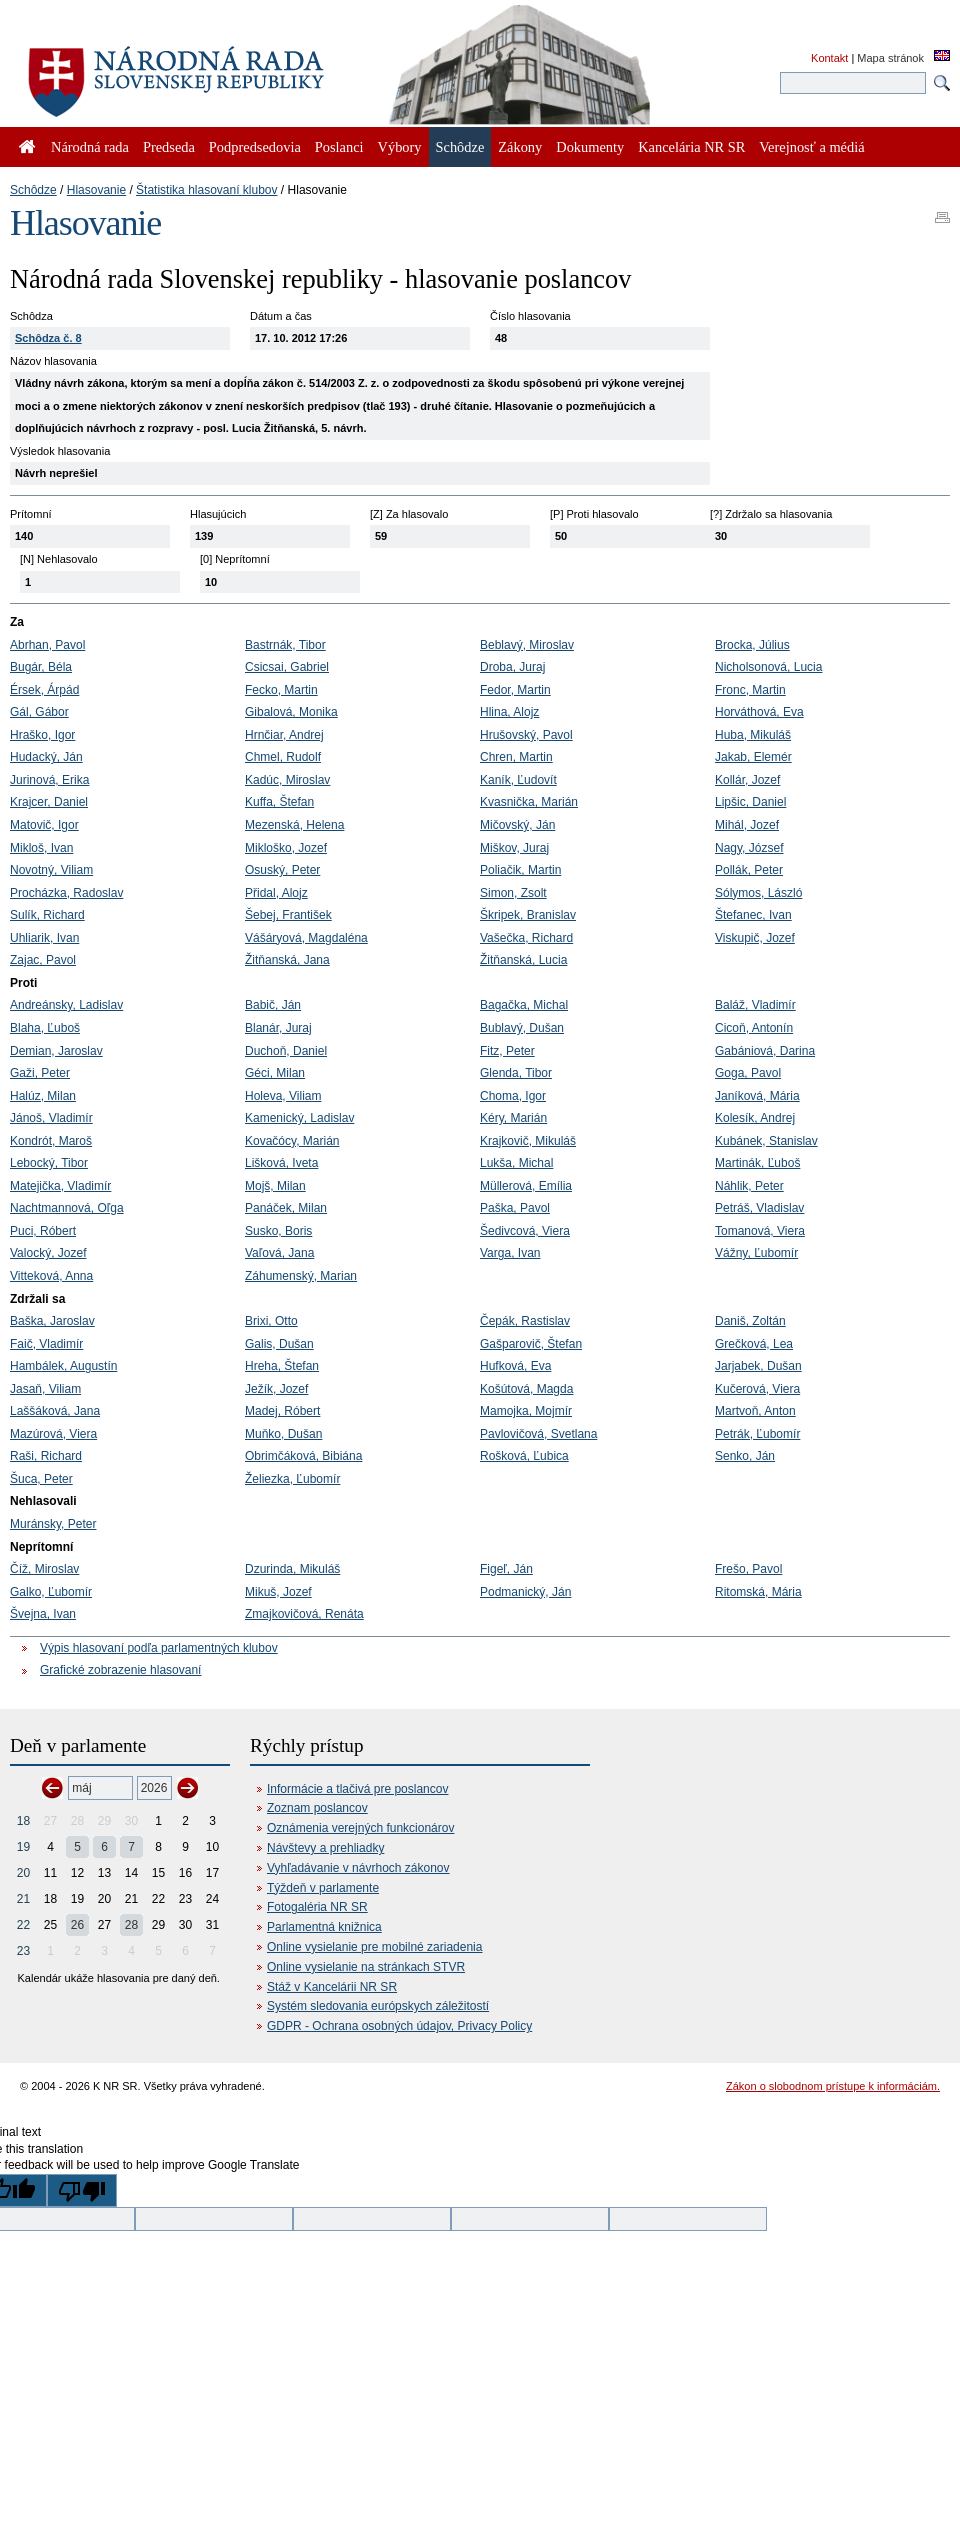 This screenshot has height=2525, width=960. I want to click on [Poor translation], so click(82, 2190).